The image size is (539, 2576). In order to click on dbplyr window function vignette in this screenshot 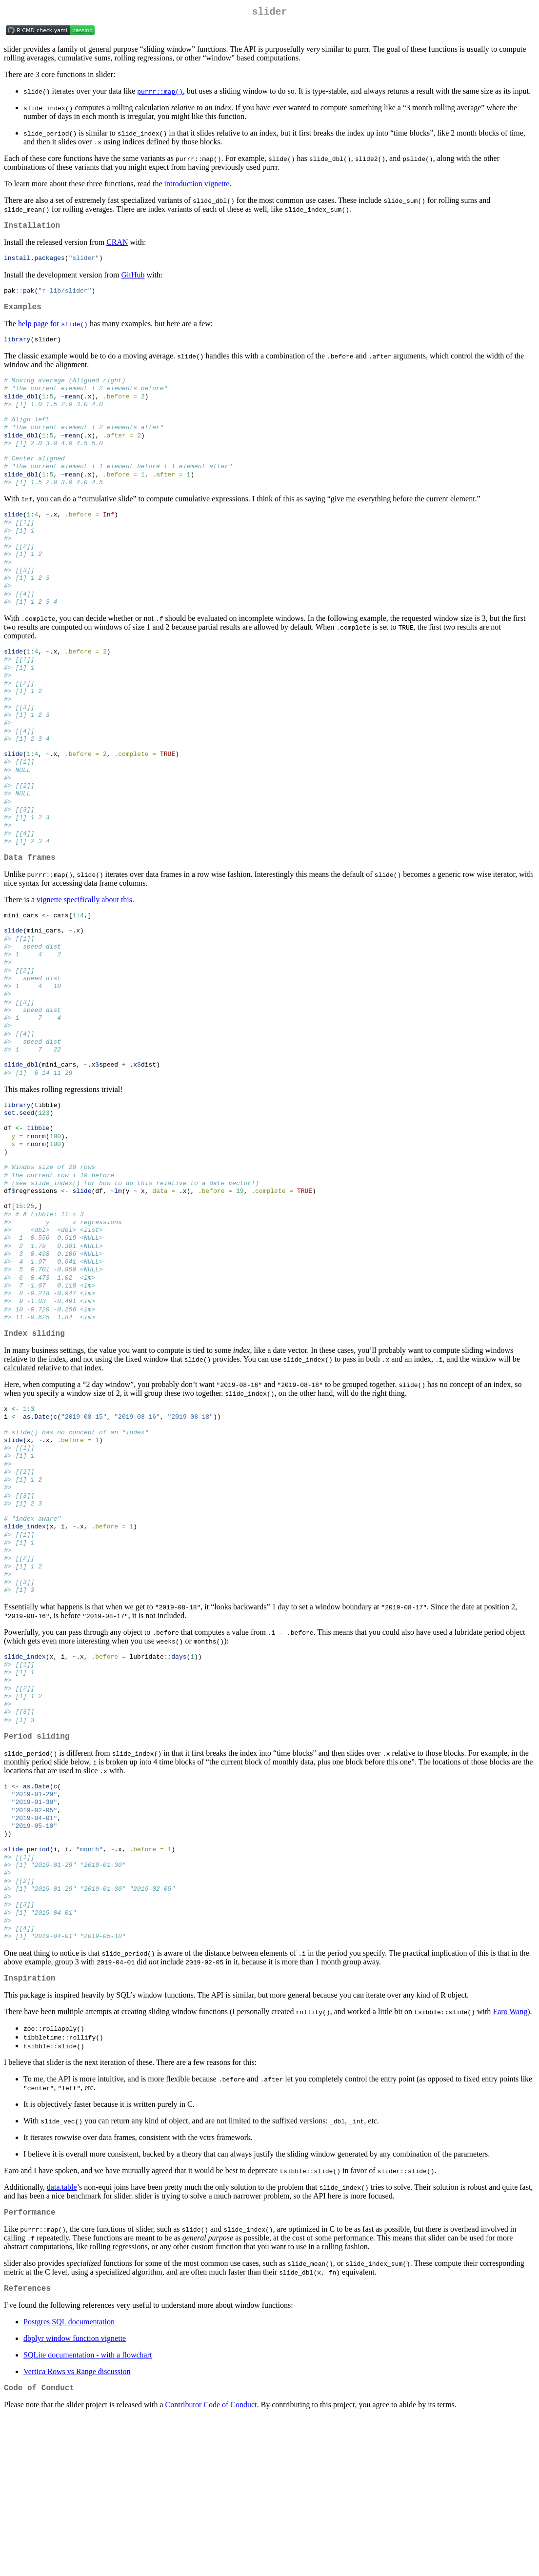, I will do `click(74, 2495)`.